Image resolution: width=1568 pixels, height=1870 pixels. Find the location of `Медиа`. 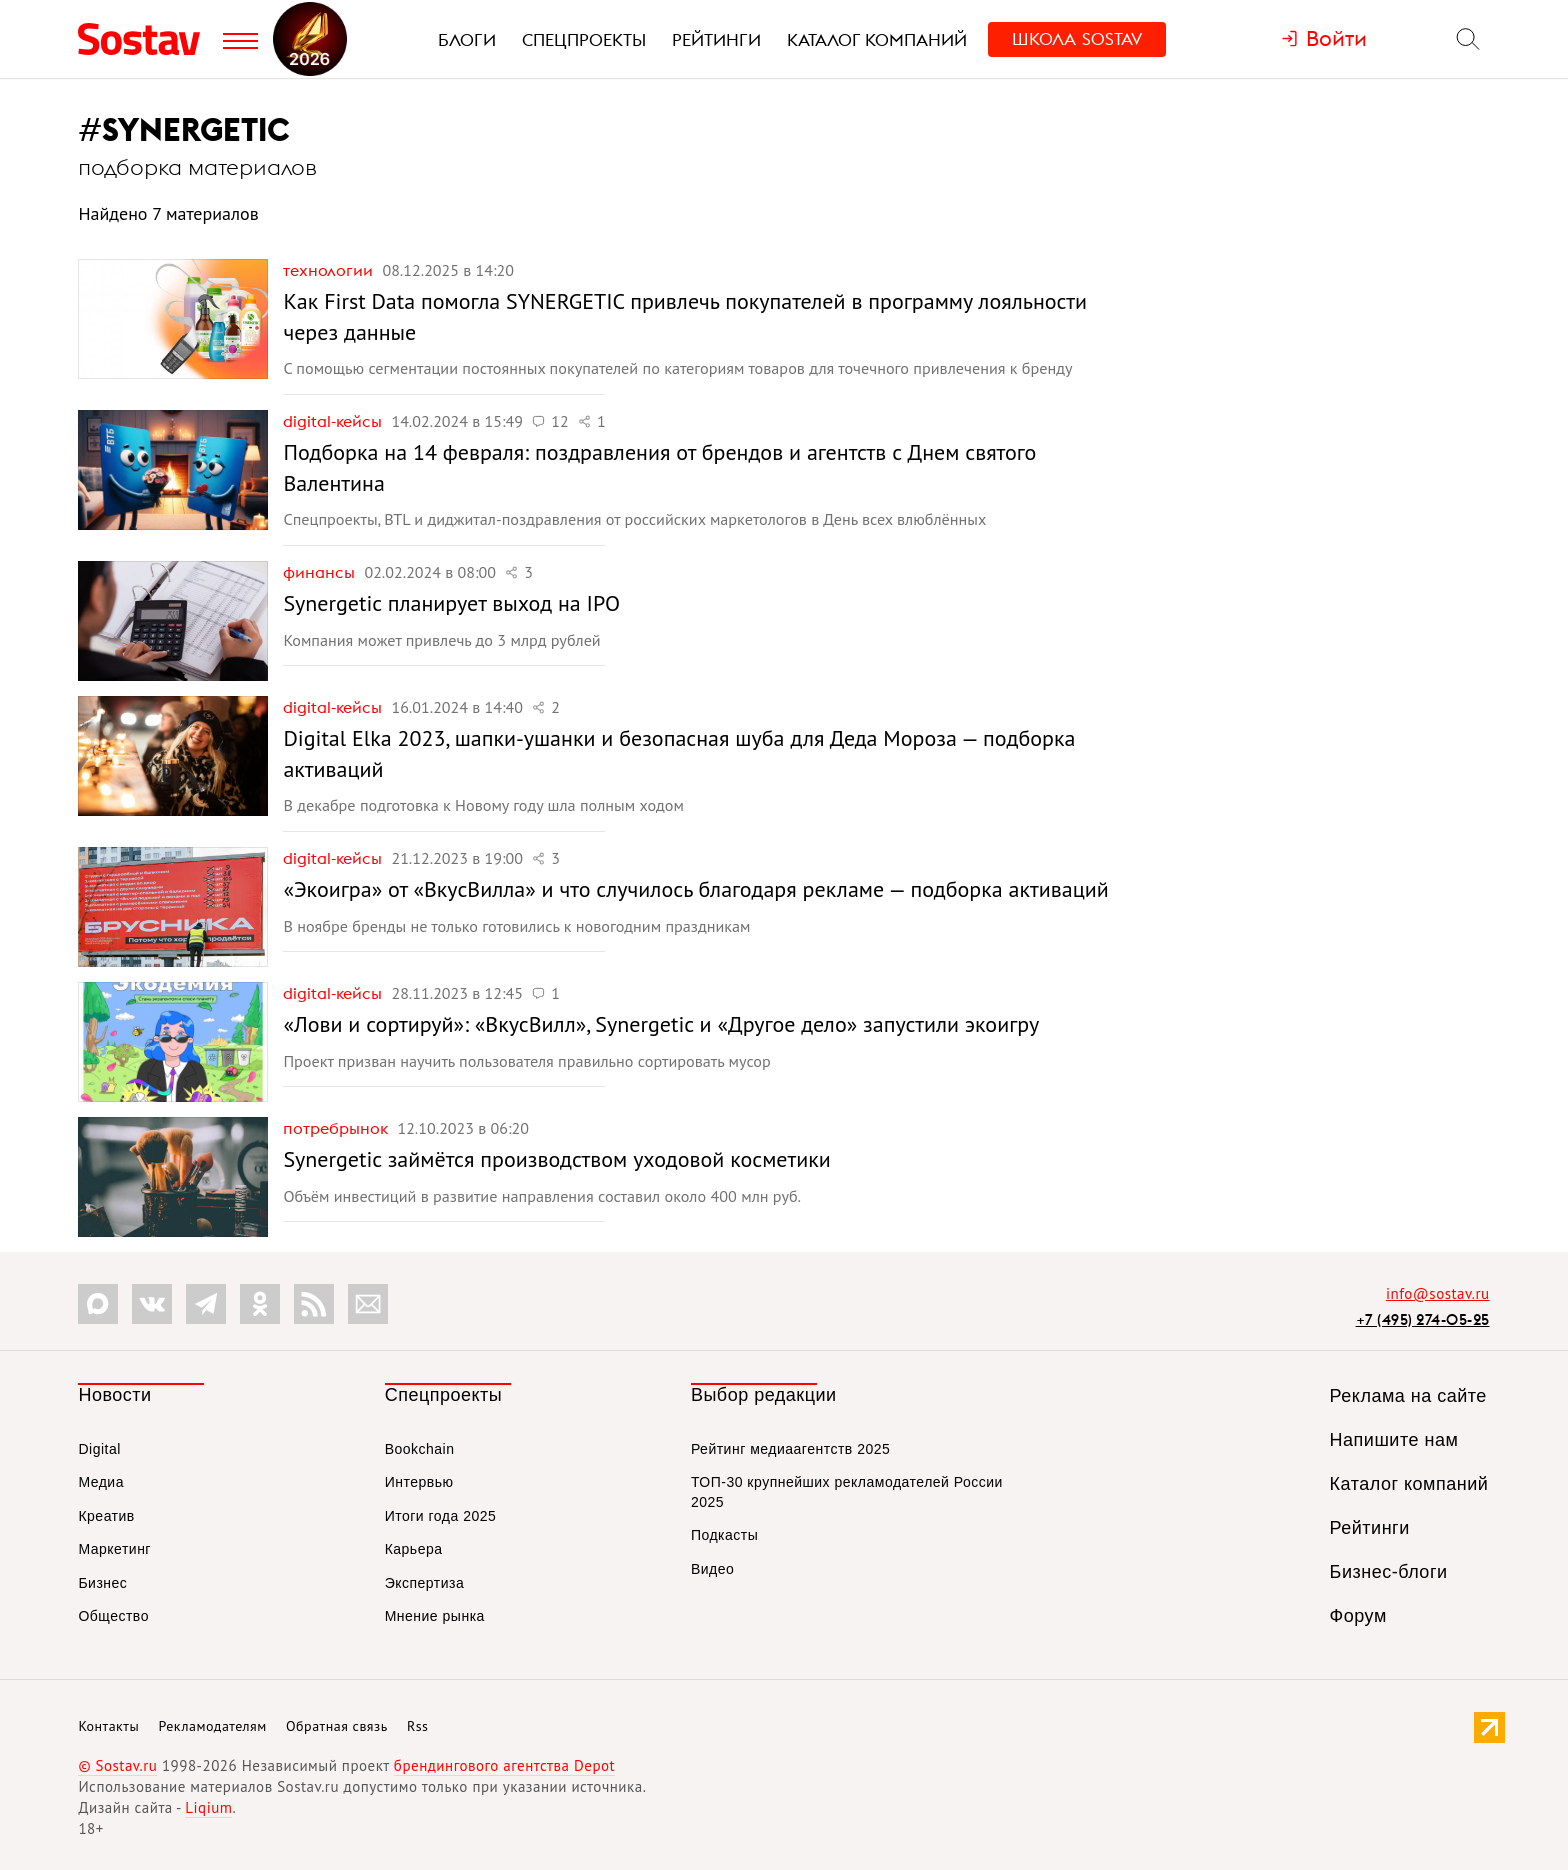

Медиа is located at coordinates (101, 1482).